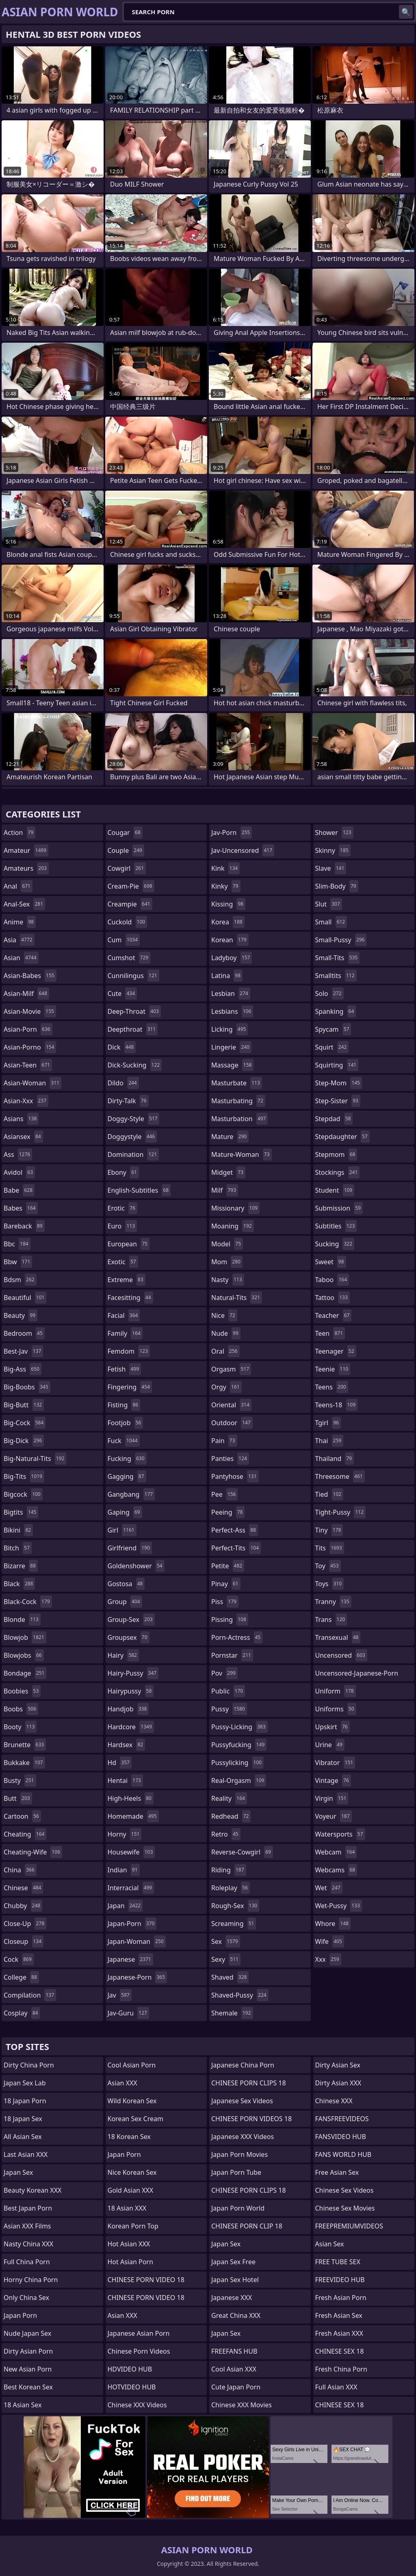 The width and height of the screenshot is (416, 2576). What do you see at coordinates (131, 1727) in the screenshot?
I see `hardcore` at bounding box center [131, 1727].